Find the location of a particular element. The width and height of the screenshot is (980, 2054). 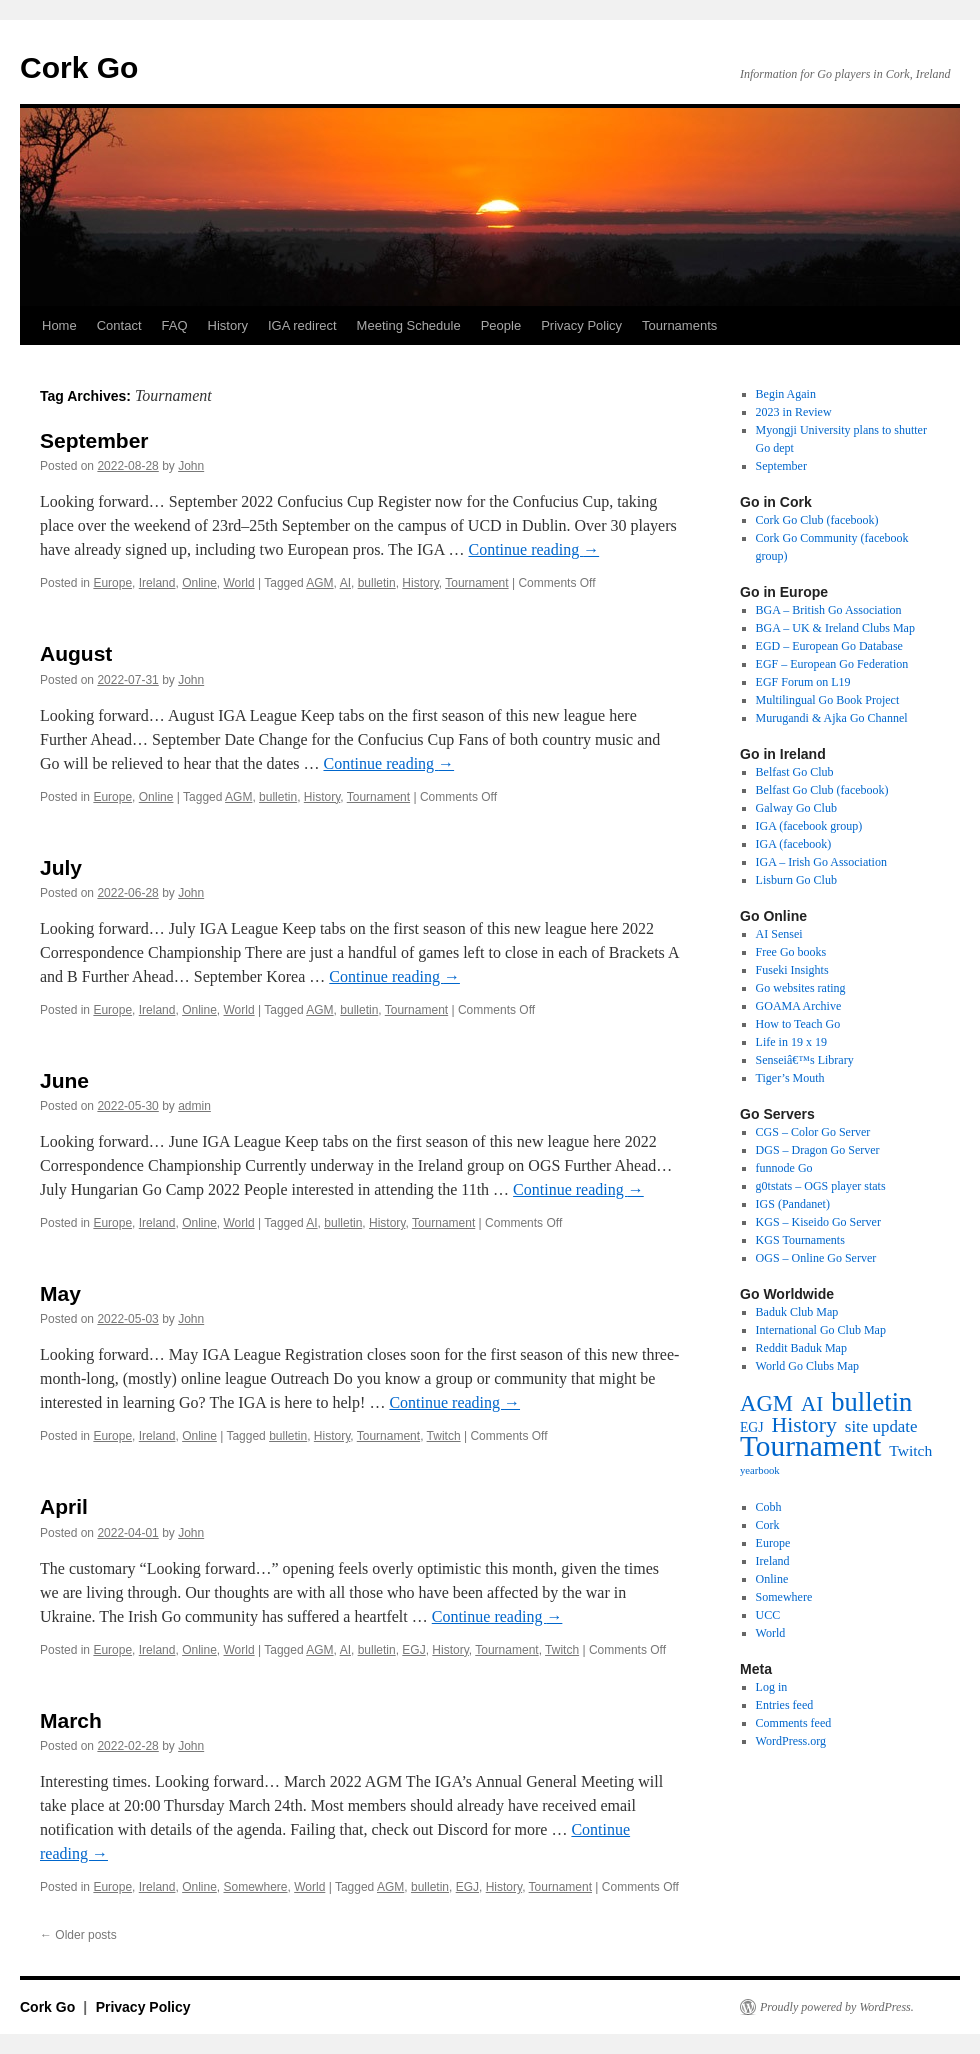

Cork Go is located at coordinates (79, 67).